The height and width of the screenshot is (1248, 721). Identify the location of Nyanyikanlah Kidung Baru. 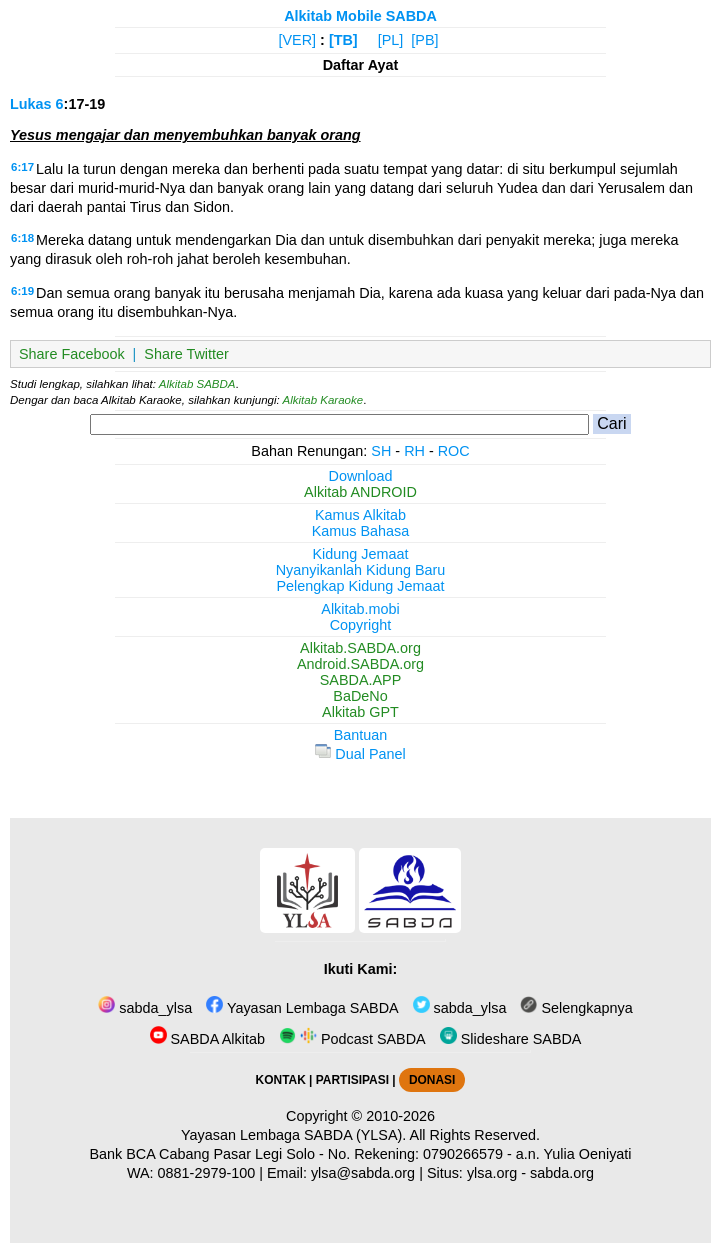
(361, 570).